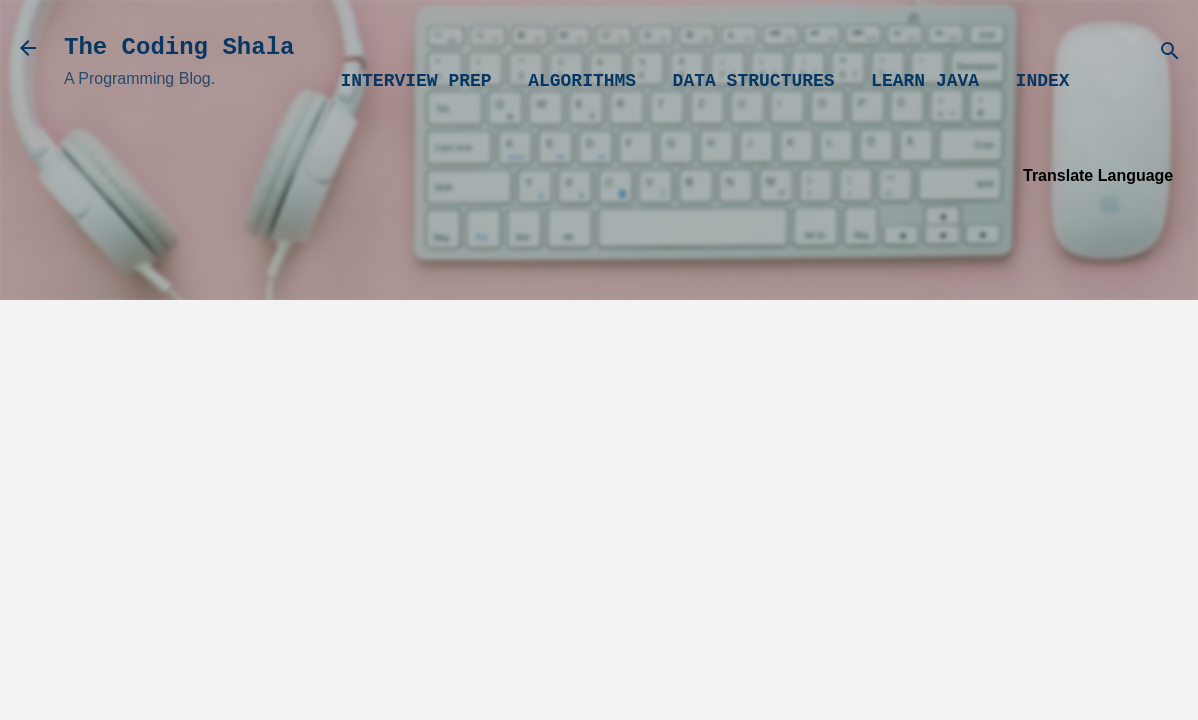  I want to click on Data Structures, so click(754, 81).